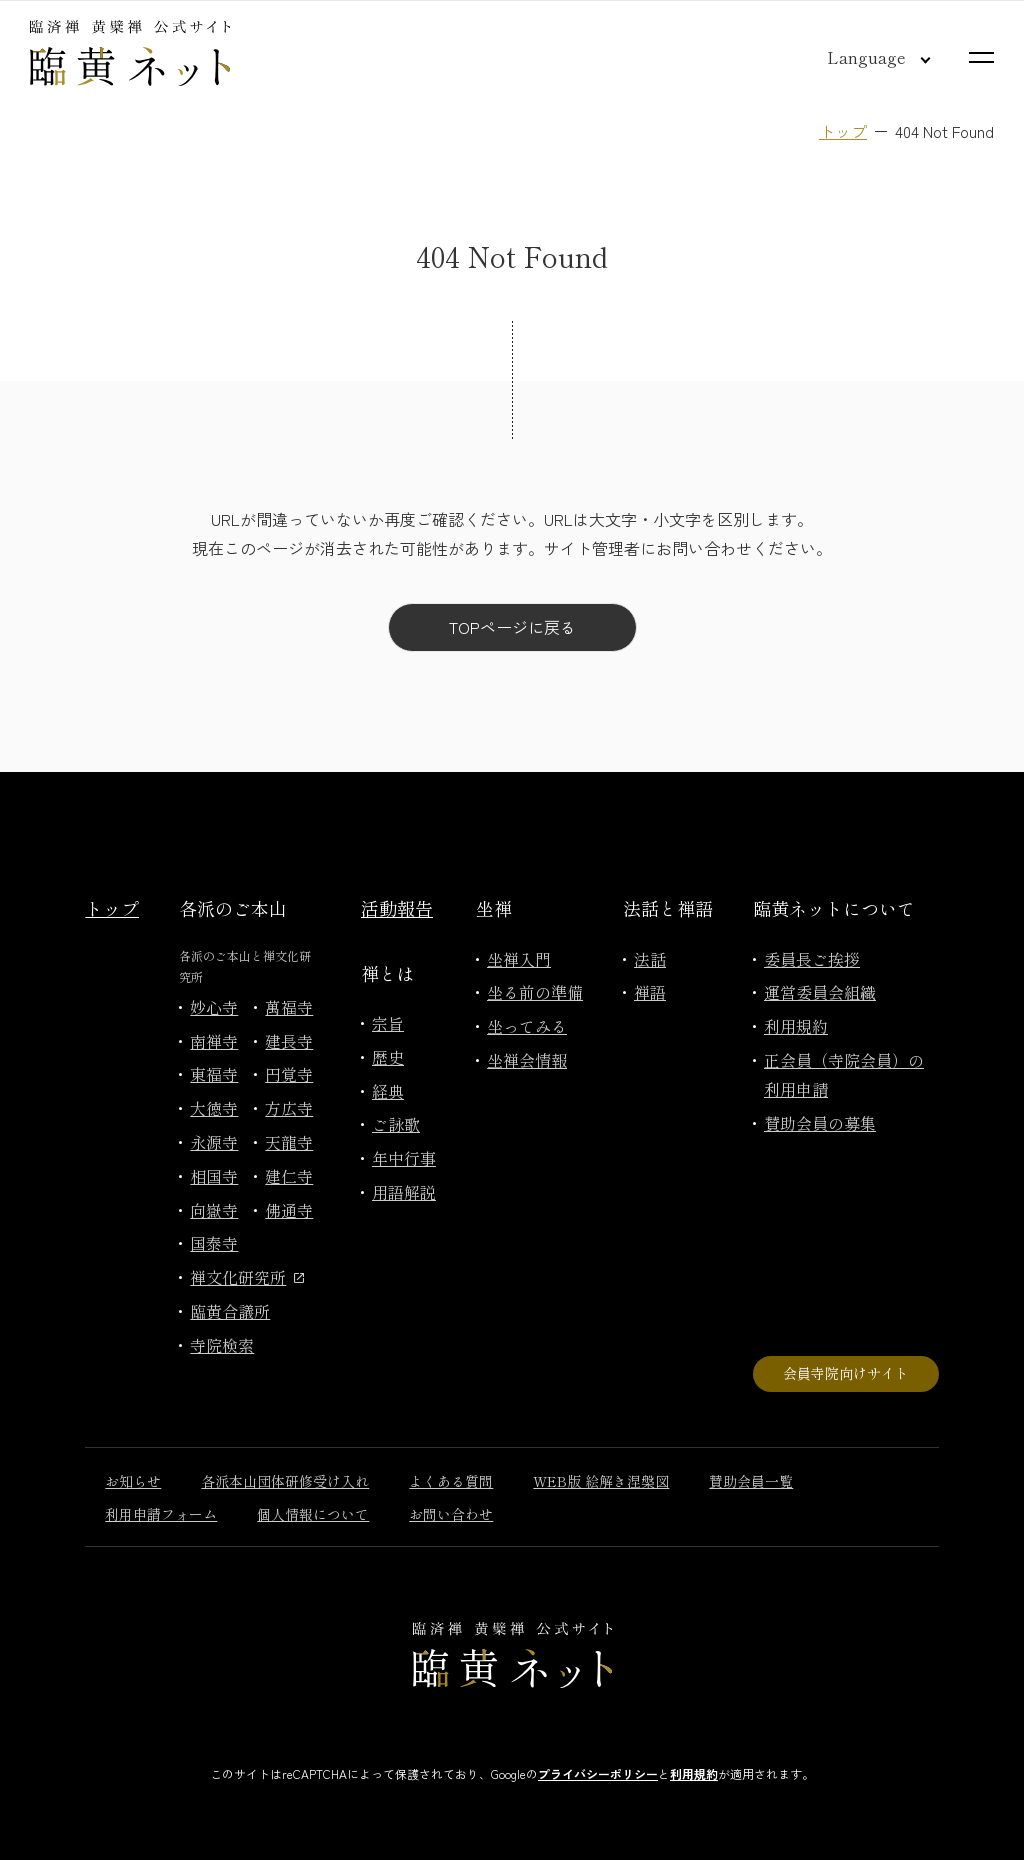 This screenshot has height=1860, width=1024. Describe the element at coordinates (812, 959) in the screenshot. I see `委員長ご挨拶` at that location.